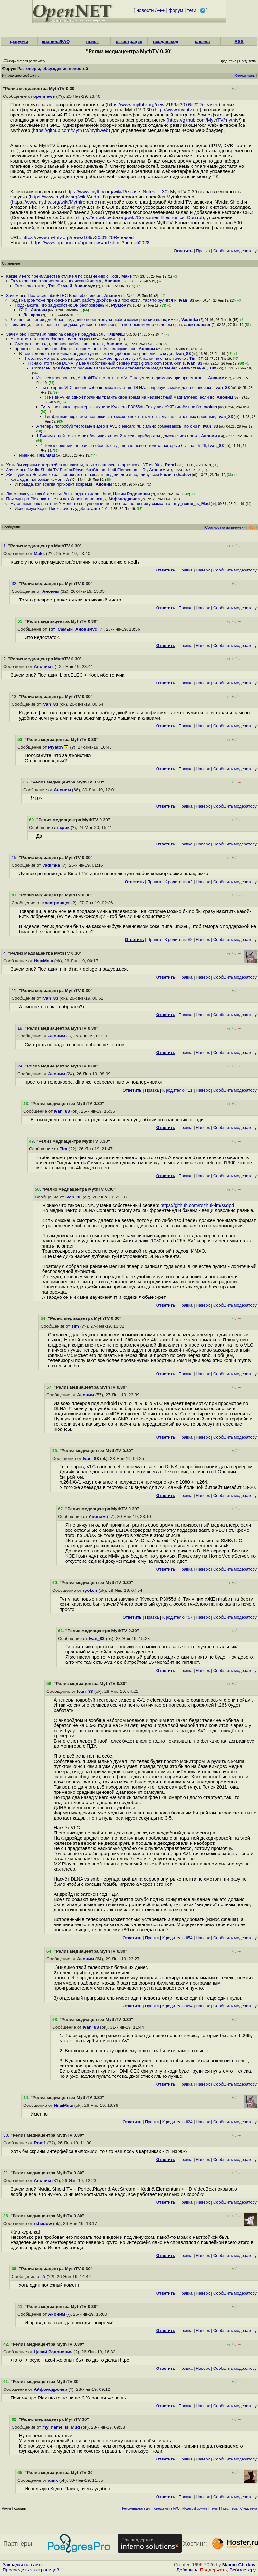  What do you see at coordinates (37, 479) in the screenshot?
I see `хоть один полезный комент` at bounding box center [37, 479].